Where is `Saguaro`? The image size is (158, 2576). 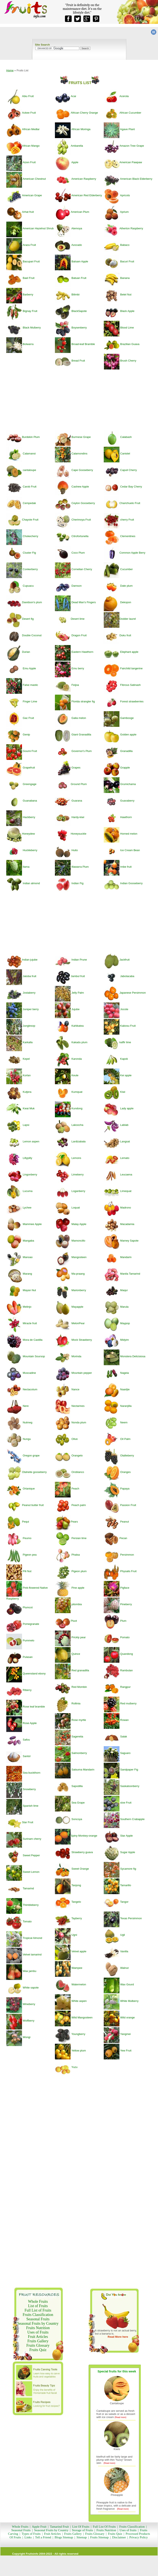 Saguaro is located at coordinates (125, 1753).